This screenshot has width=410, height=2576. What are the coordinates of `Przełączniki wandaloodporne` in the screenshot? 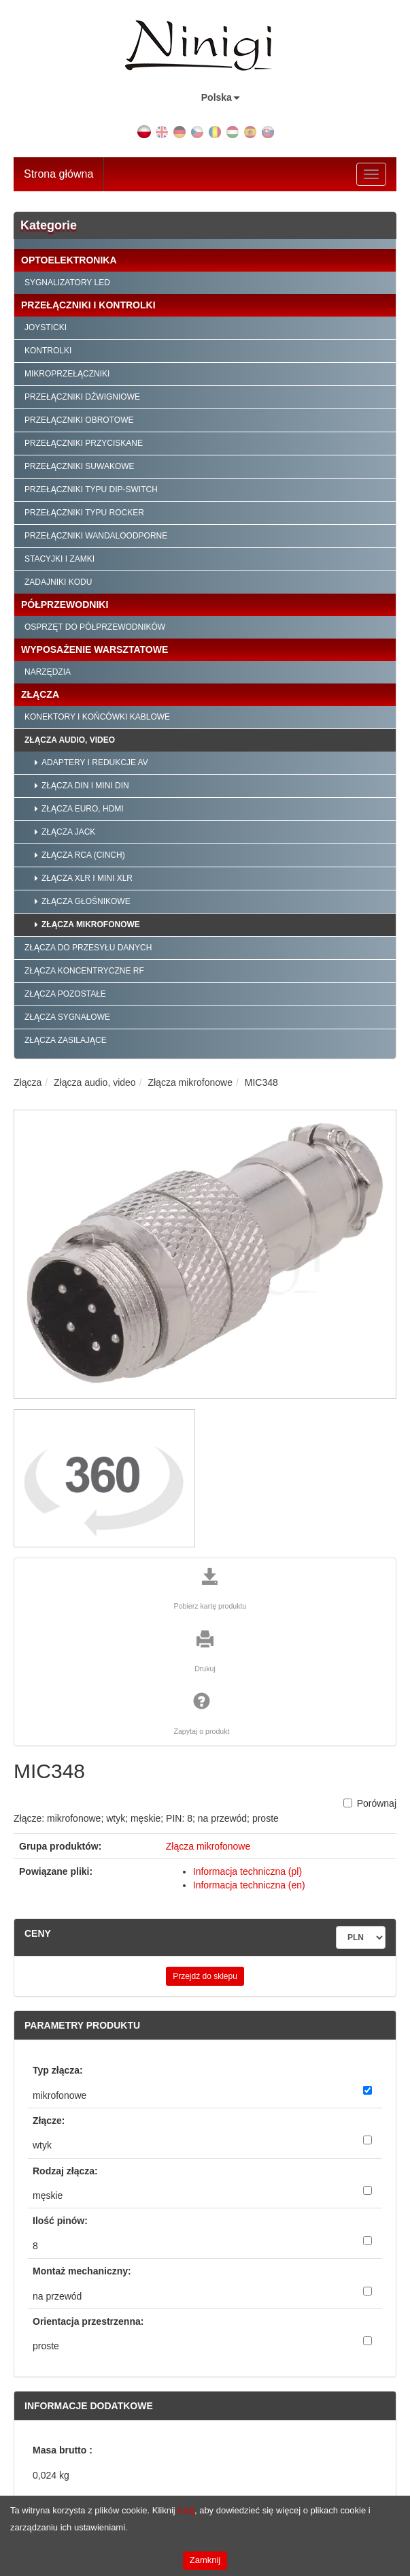 It's located at (95, 536).